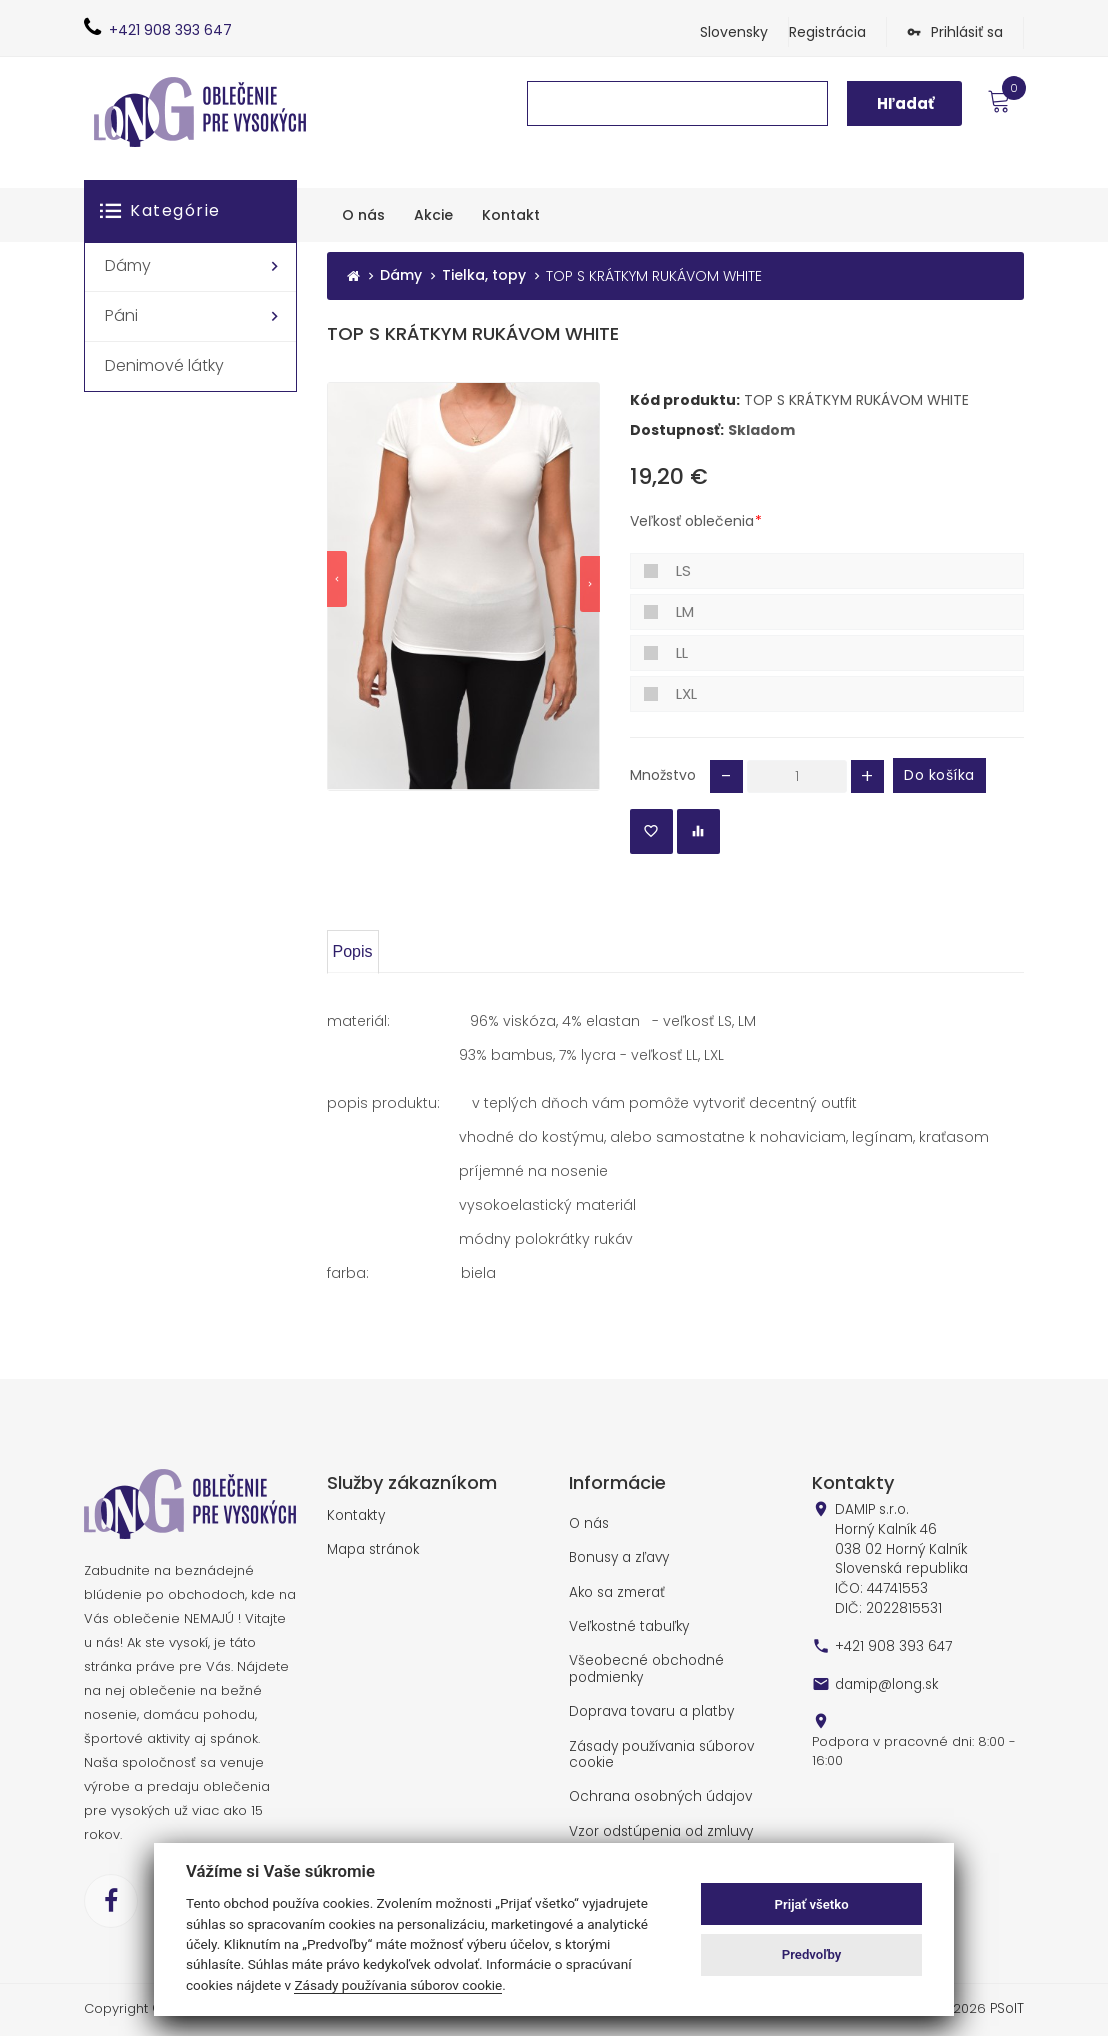 This screenshot has width=1108, height=2036. What do you see at coordinates (685, 611) in the screenshot?
I see `LM` at bounding box center [685, 611].